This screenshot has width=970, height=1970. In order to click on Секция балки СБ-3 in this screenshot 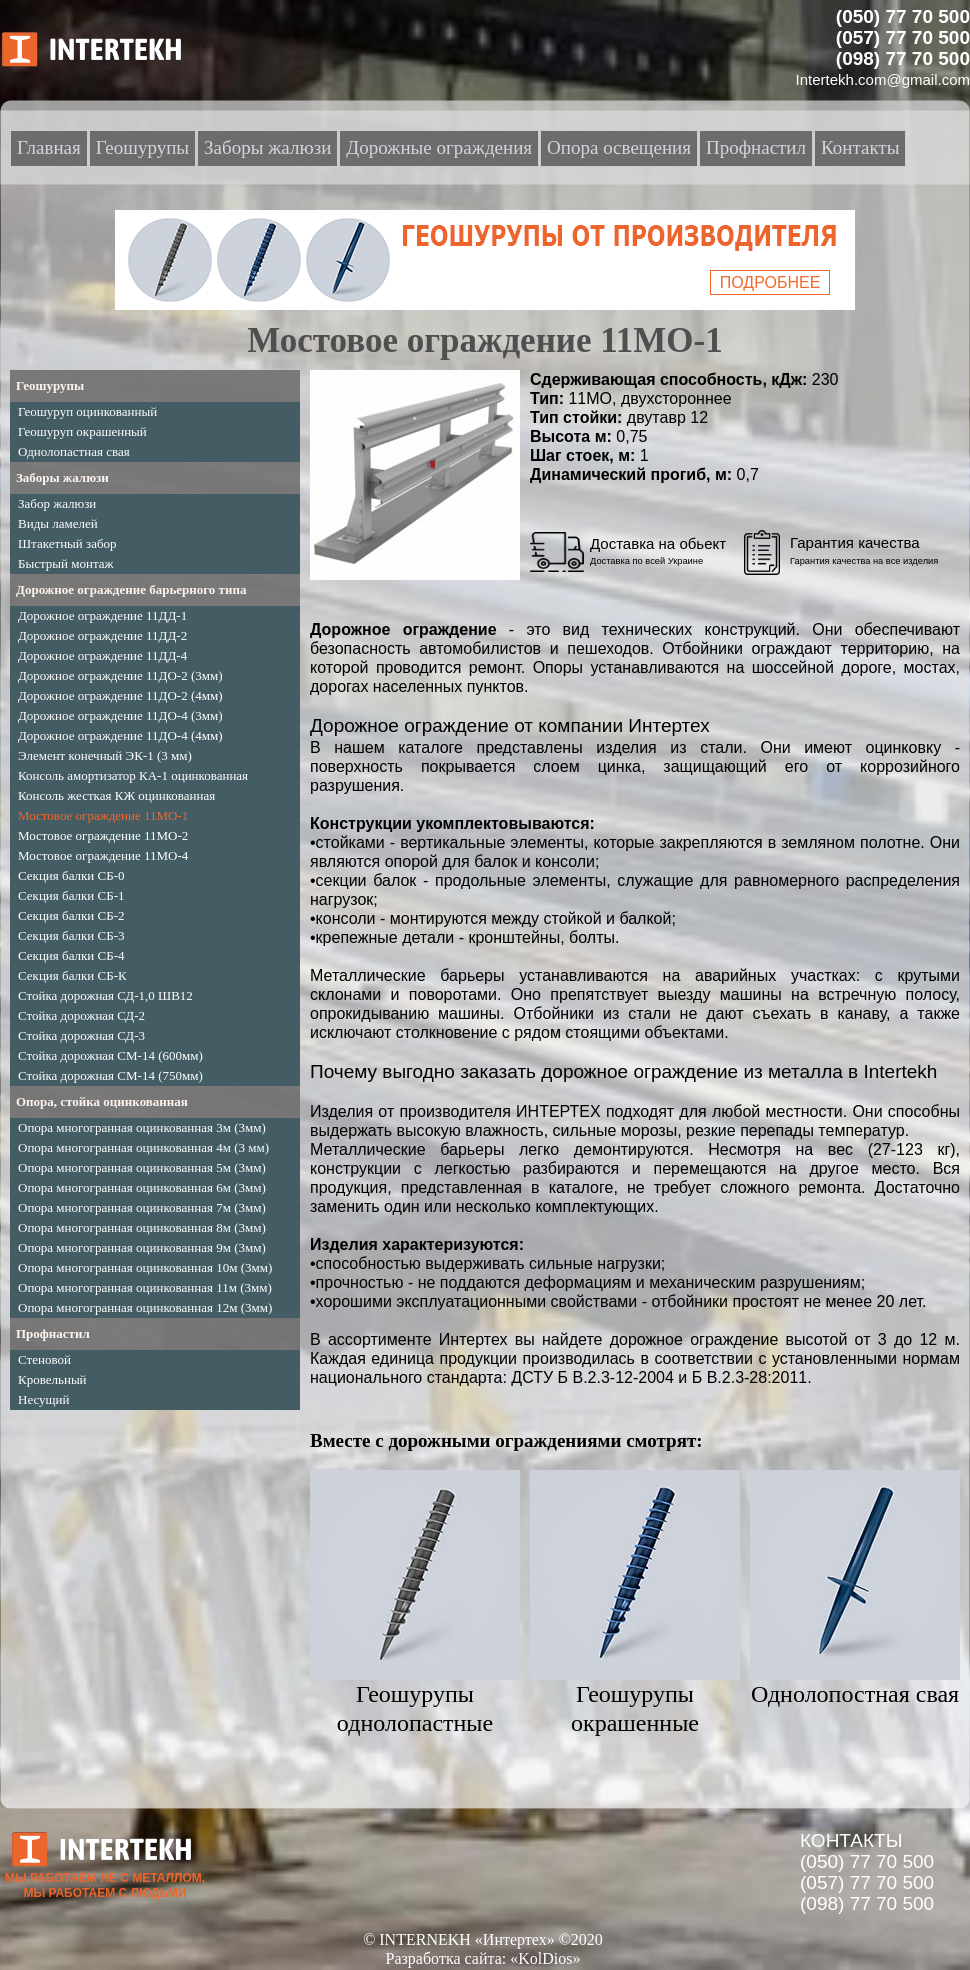, I will do `click(71, 935)`.